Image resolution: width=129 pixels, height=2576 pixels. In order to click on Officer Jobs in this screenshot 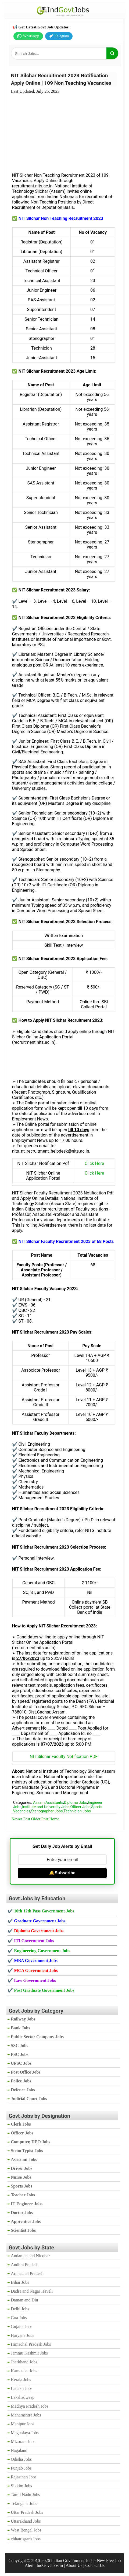, I will do `click(80, 1807)`.